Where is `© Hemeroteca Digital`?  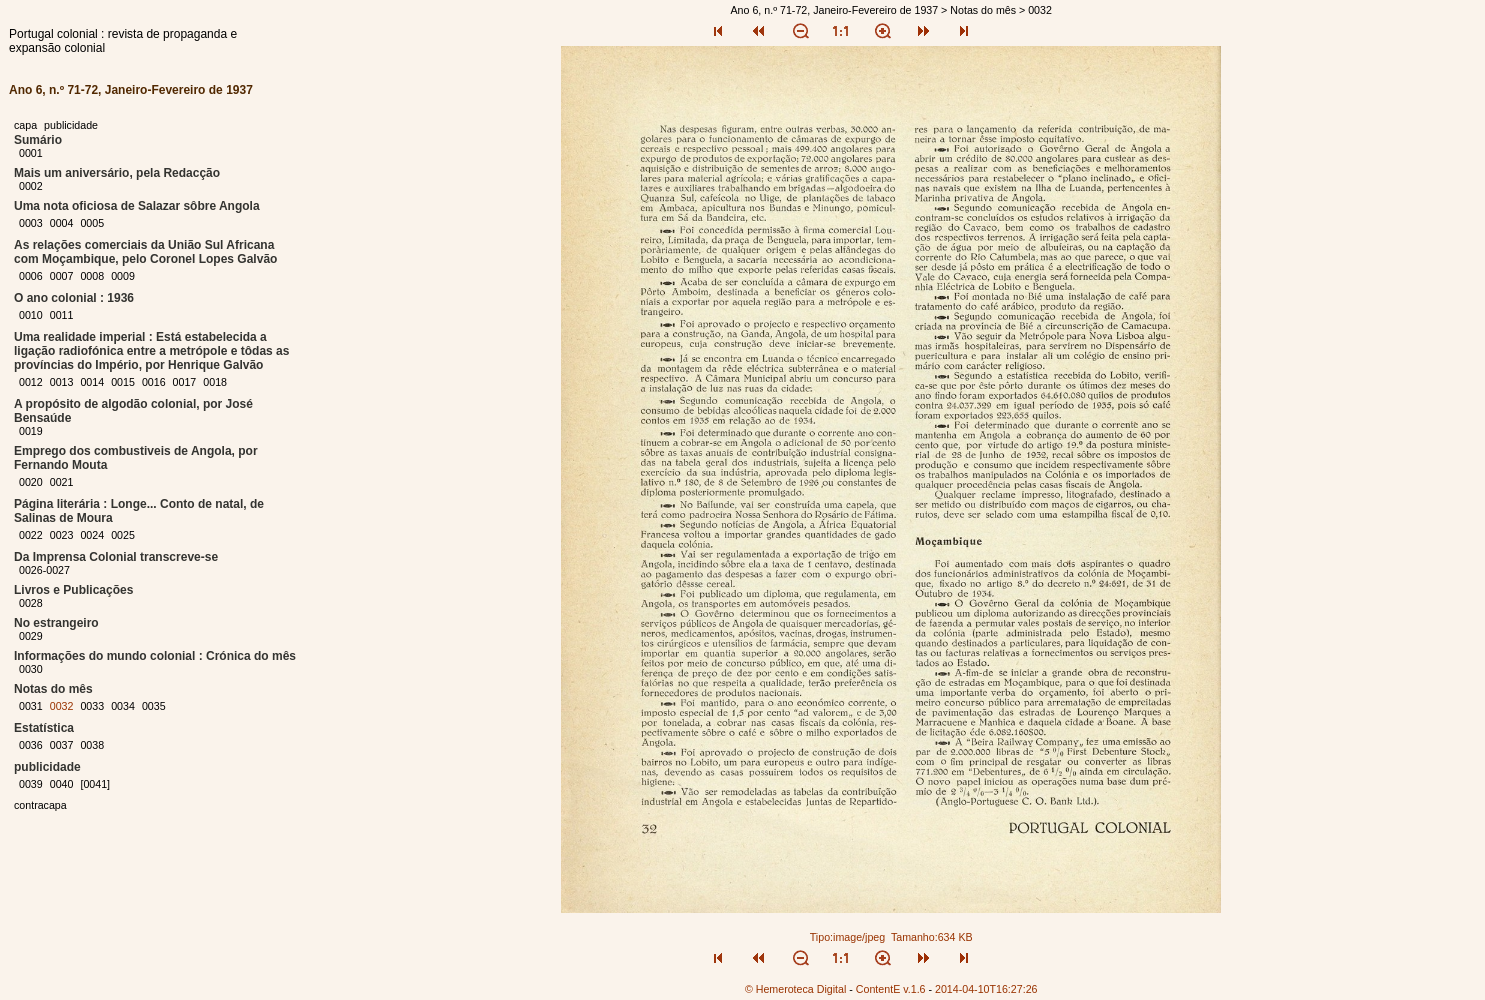 © Hemeroteca Digital is located at coordinates (795, 989).